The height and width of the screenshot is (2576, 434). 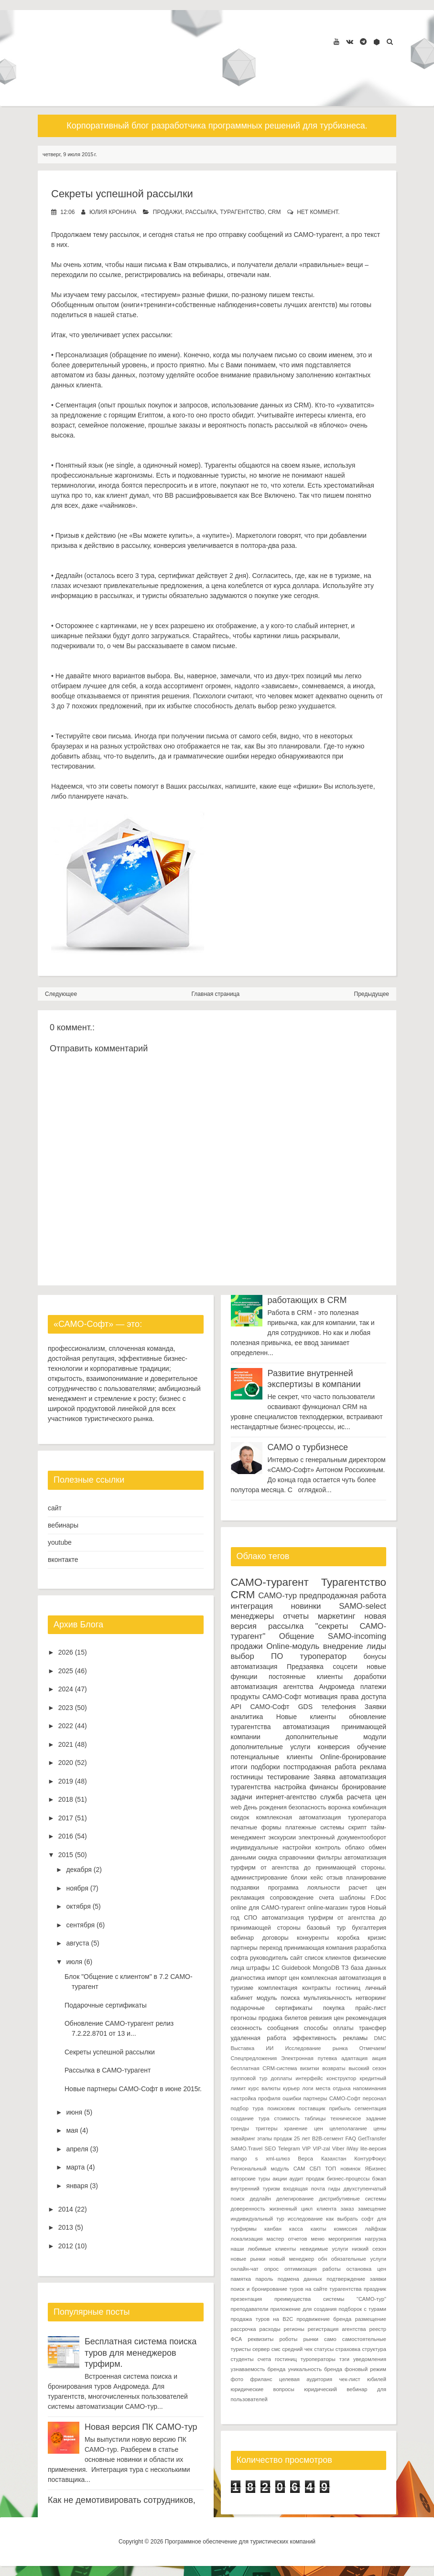 What do you see at coordinates (260, 2168) in the screenshot?
I see `Региональный модуль` at bounding box center [260, 2168].